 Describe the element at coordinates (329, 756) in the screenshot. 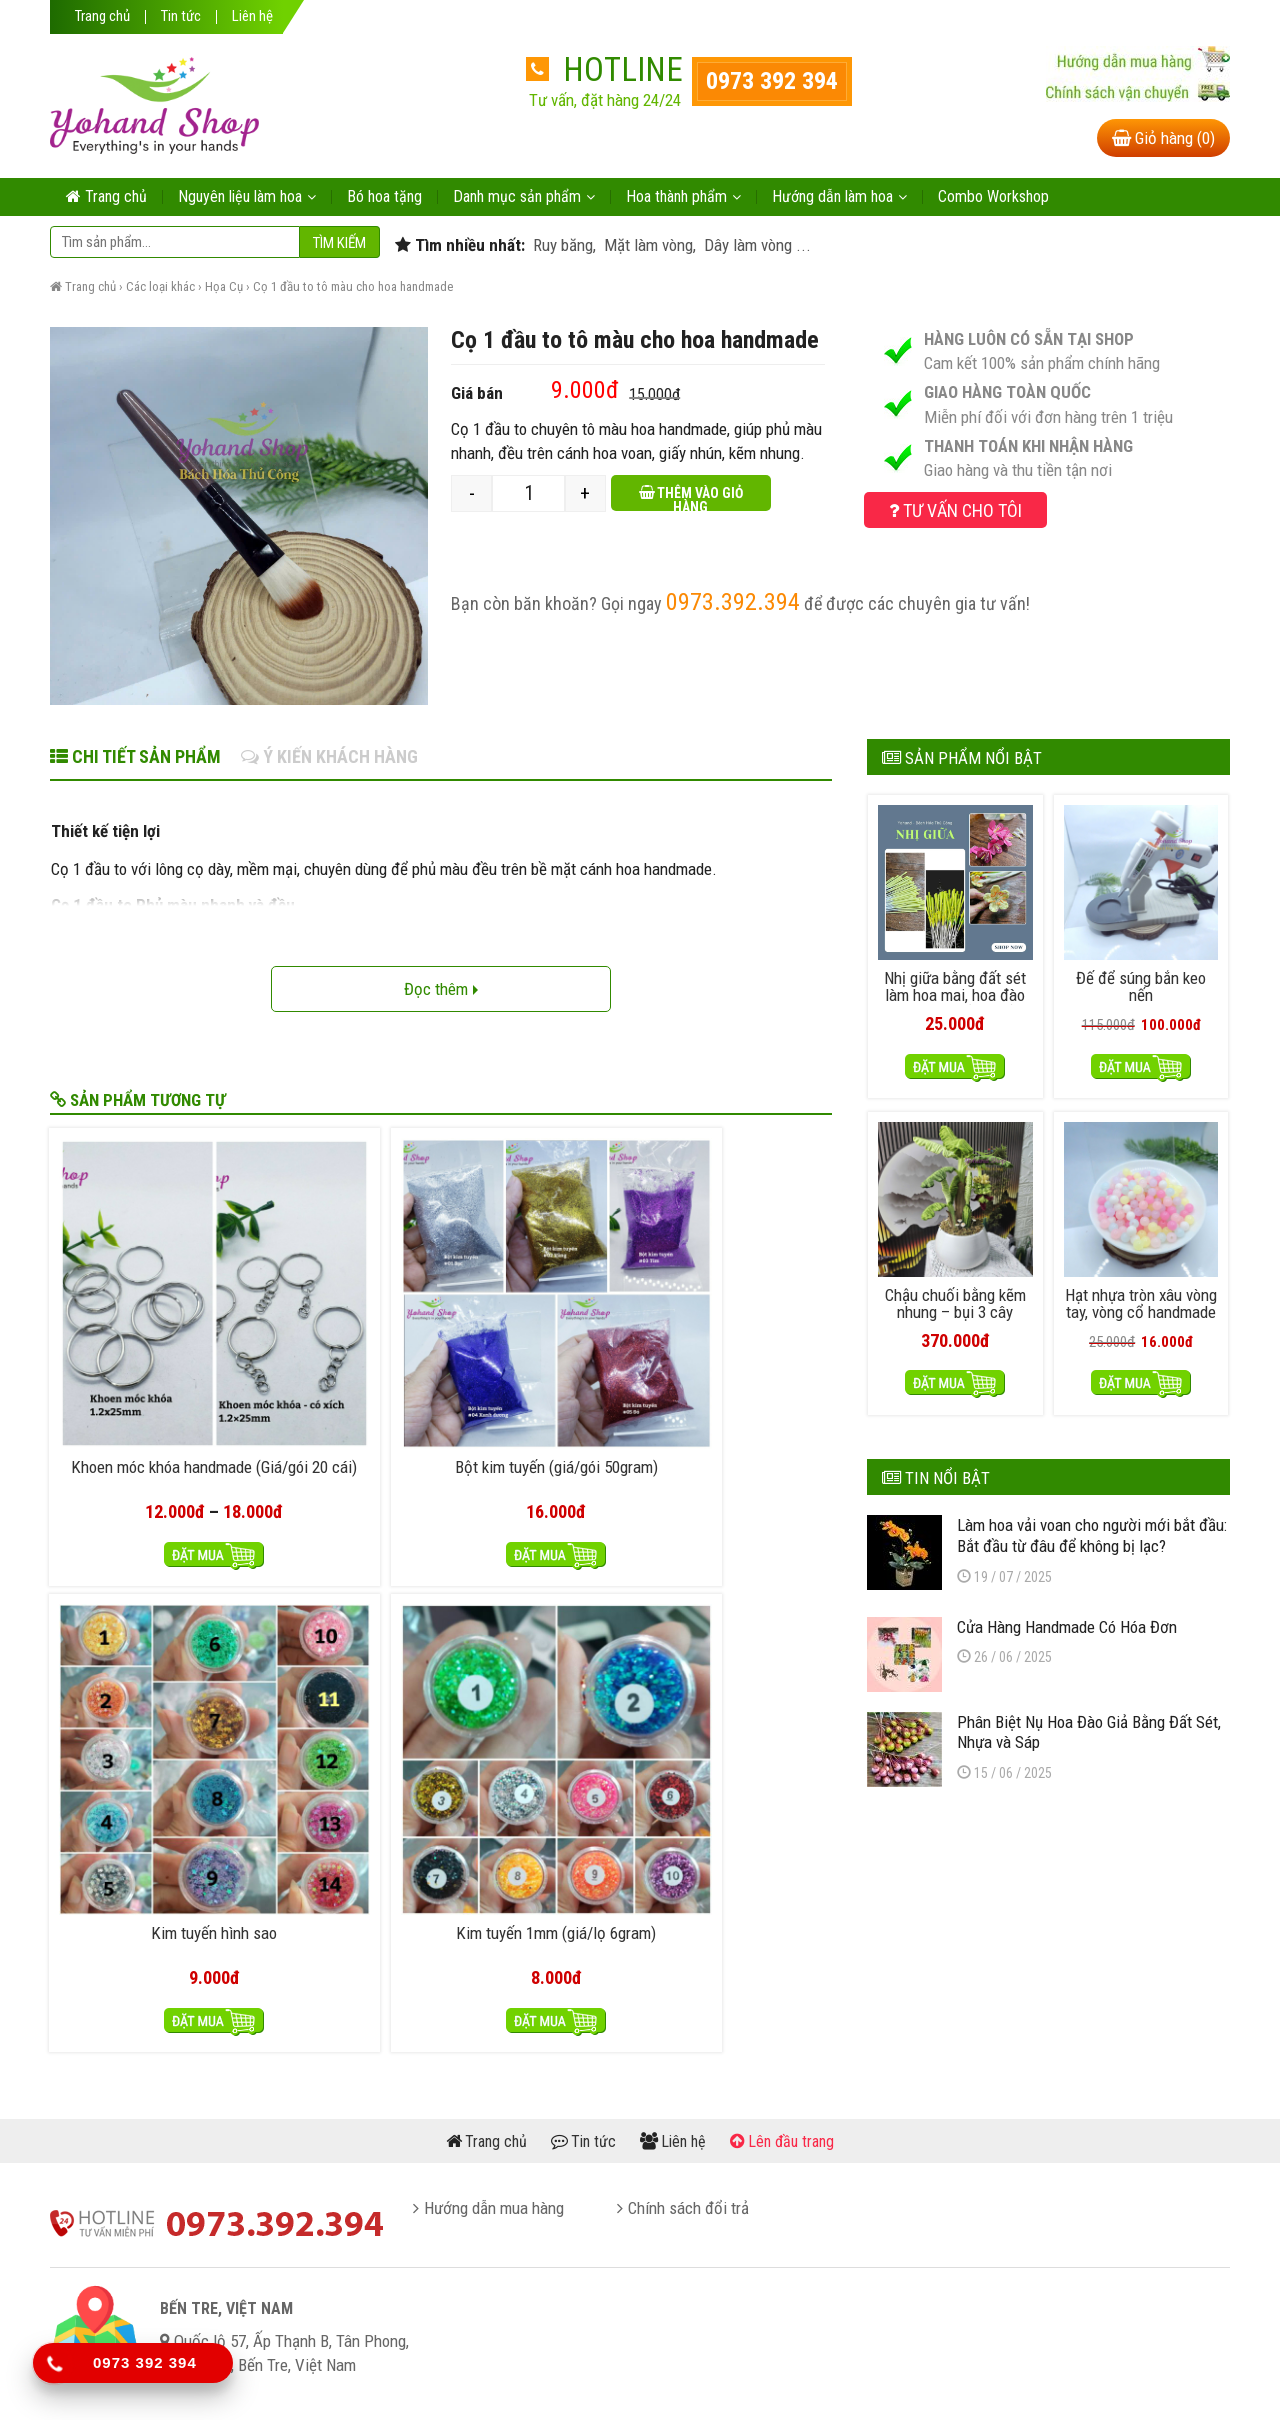

I see `Ý kiến khách hàng` at that location.